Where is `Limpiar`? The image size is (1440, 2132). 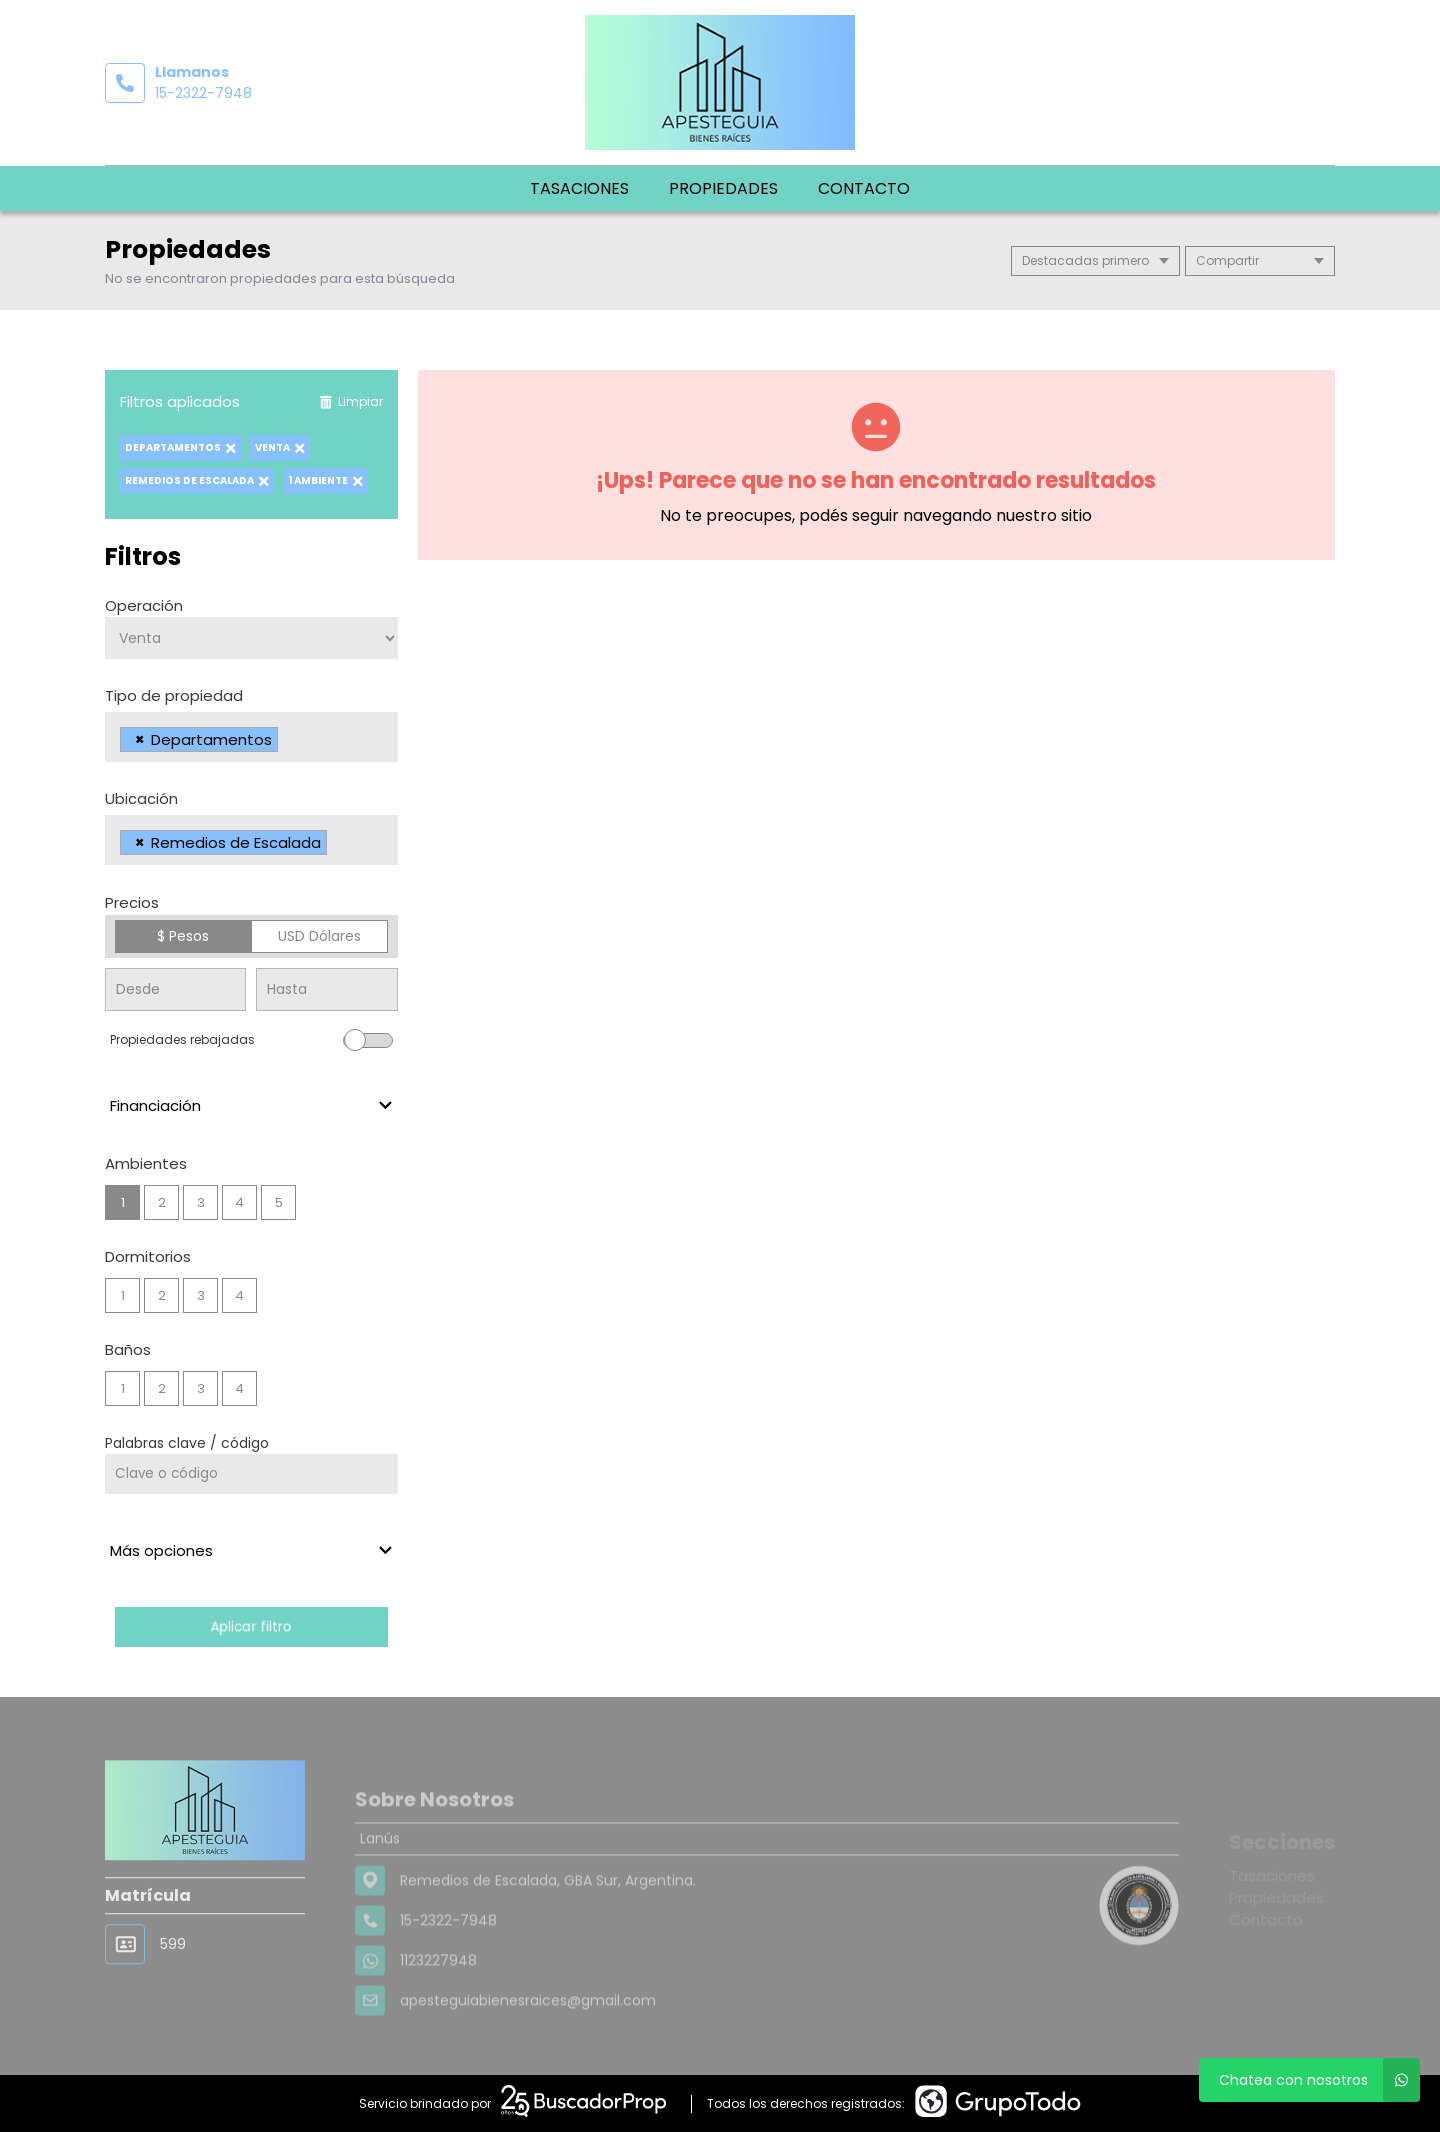 Limpiar is located at coordinates (351, 401).